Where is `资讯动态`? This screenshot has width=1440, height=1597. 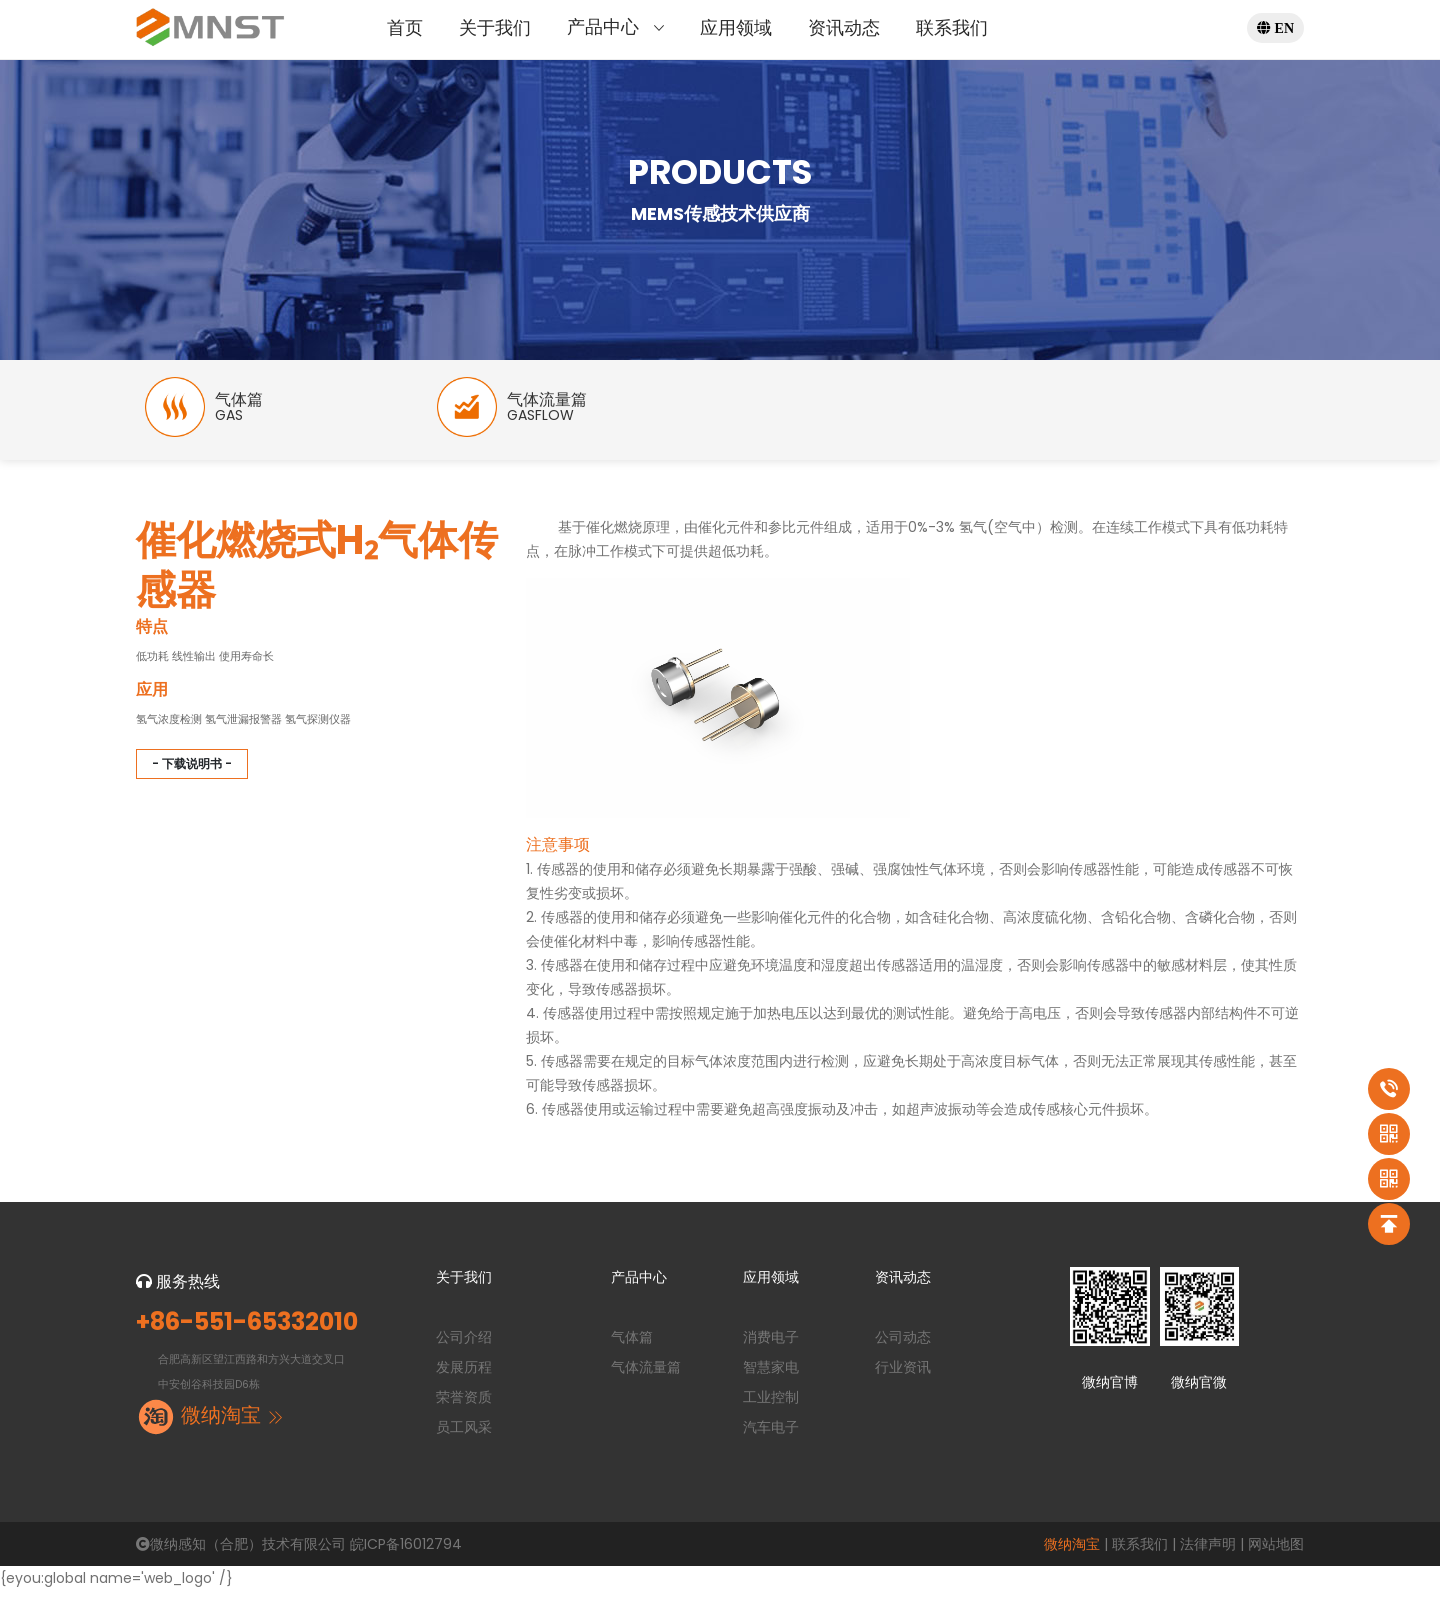
资讯动态 is located at coordinates (844, 27).